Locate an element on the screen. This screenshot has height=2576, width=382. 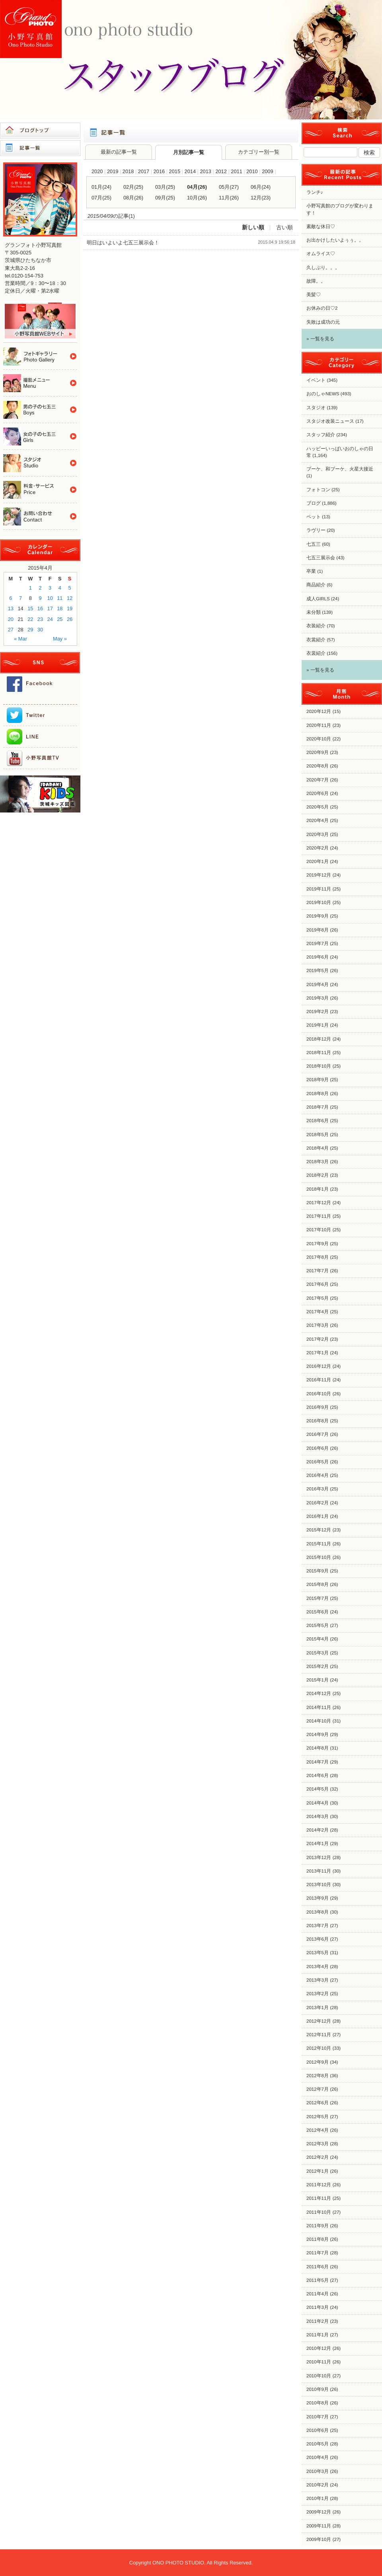
20 [Posts published on 2015年4月20日] is located at coordinates (11, 619).